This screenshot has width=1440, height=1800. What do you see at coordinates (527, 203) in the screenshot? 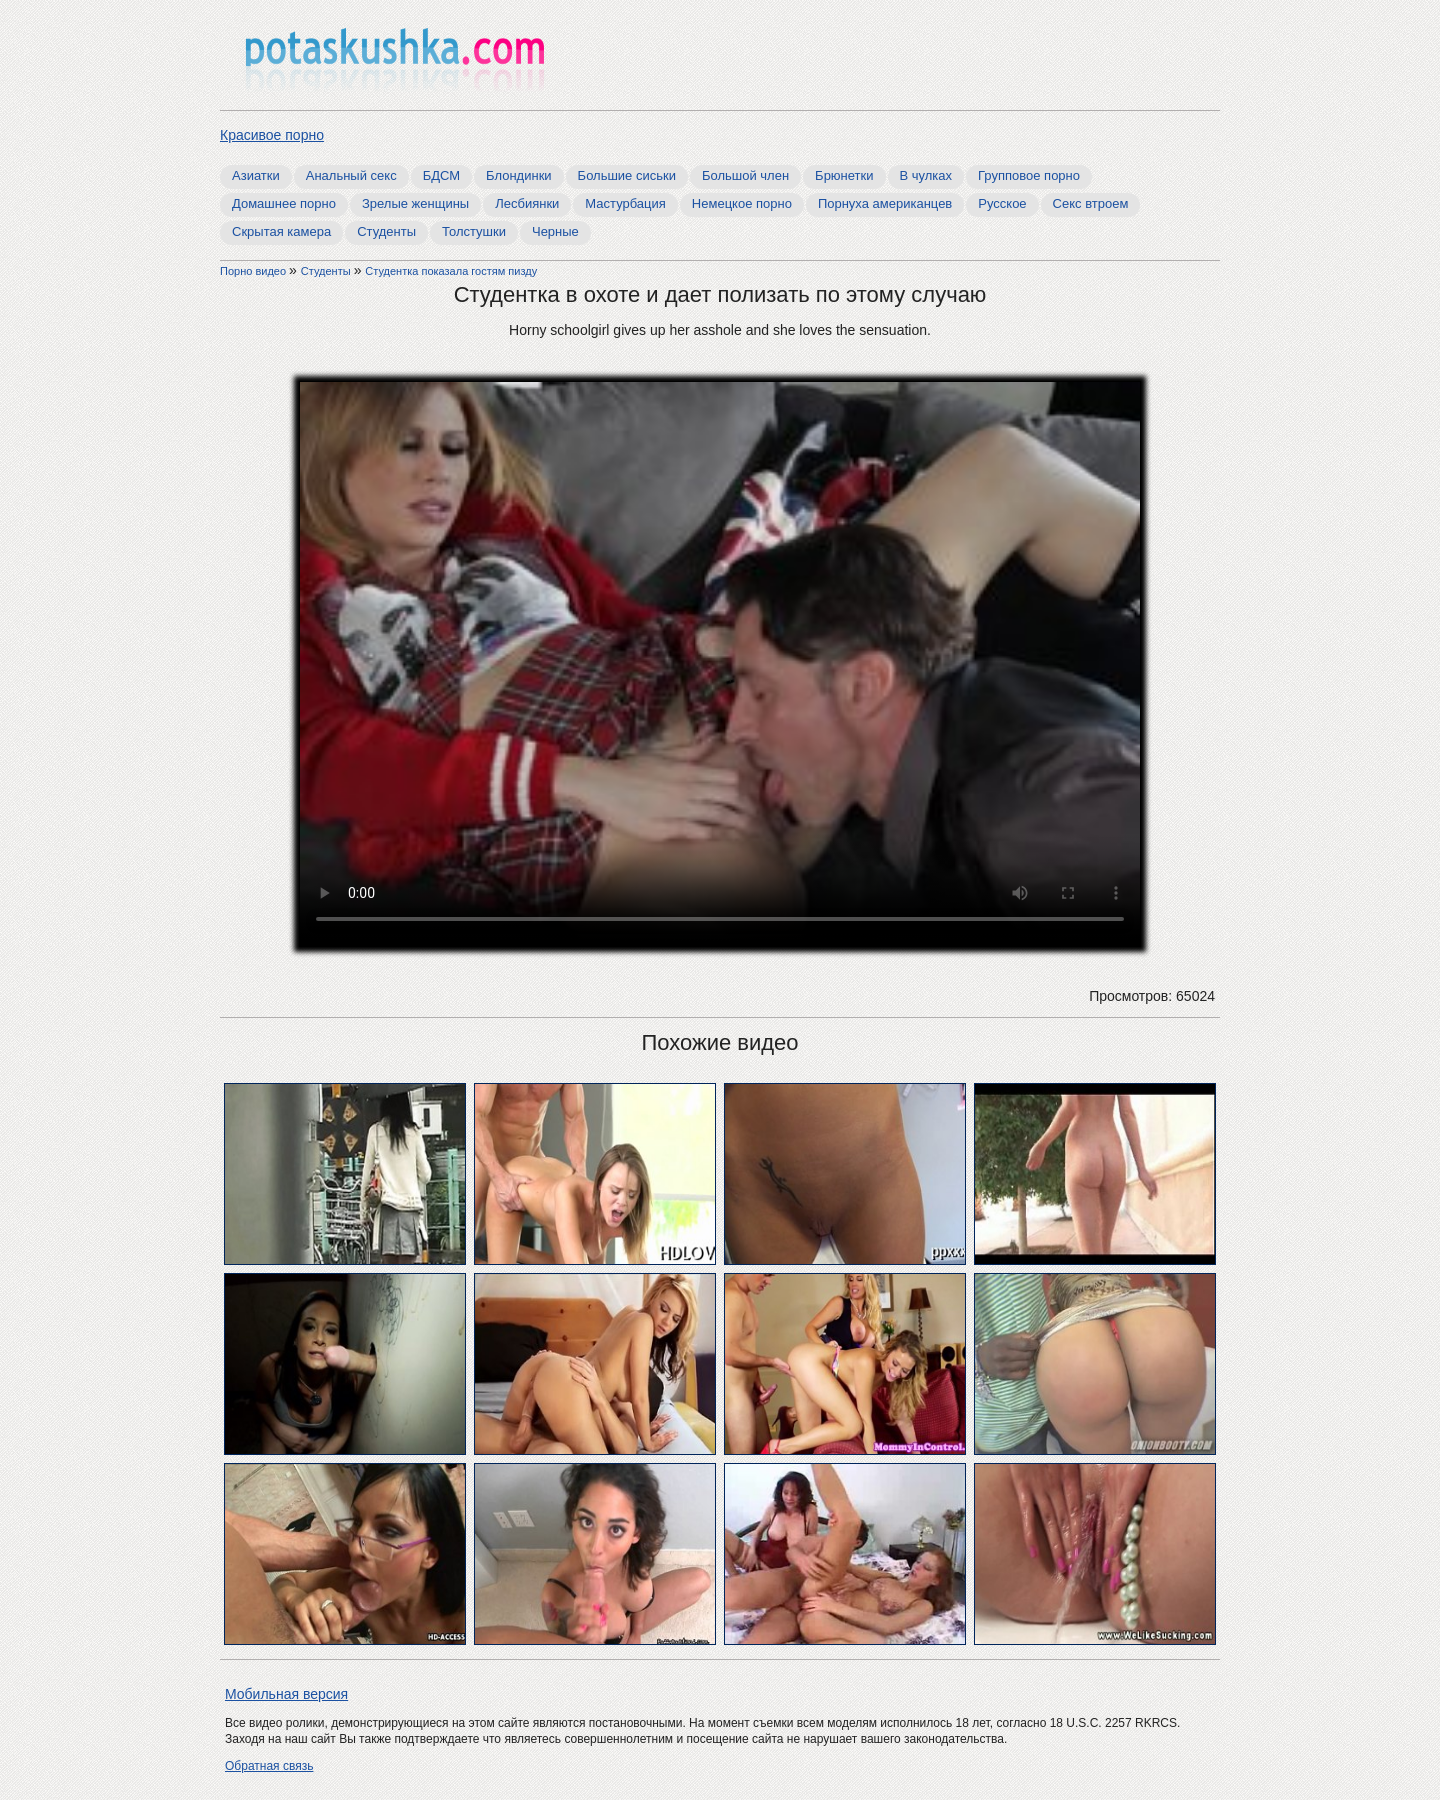
I see `Лесбиянки` at bounding box center [527, 203].